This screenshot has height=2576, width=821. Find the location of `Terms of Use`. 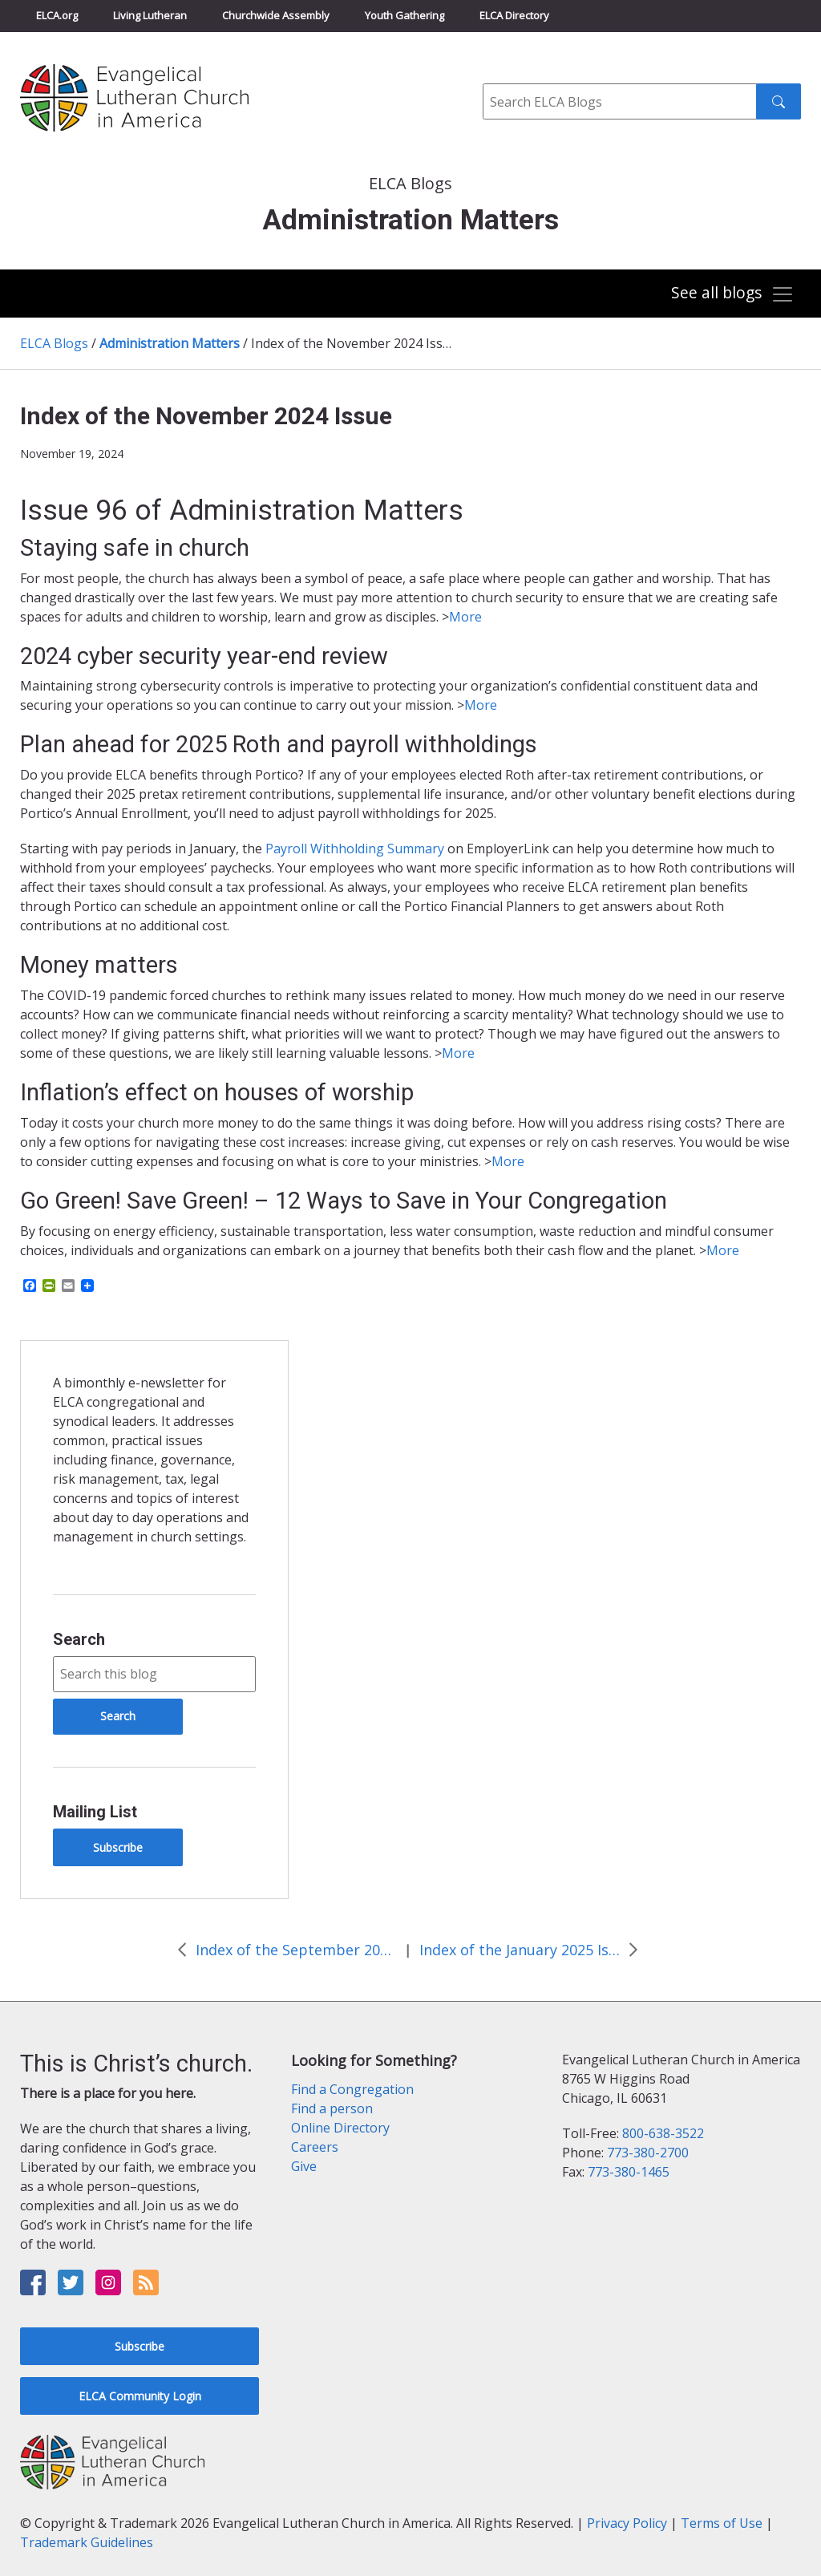

Terms of Use is located at coordinates (721, 2523).